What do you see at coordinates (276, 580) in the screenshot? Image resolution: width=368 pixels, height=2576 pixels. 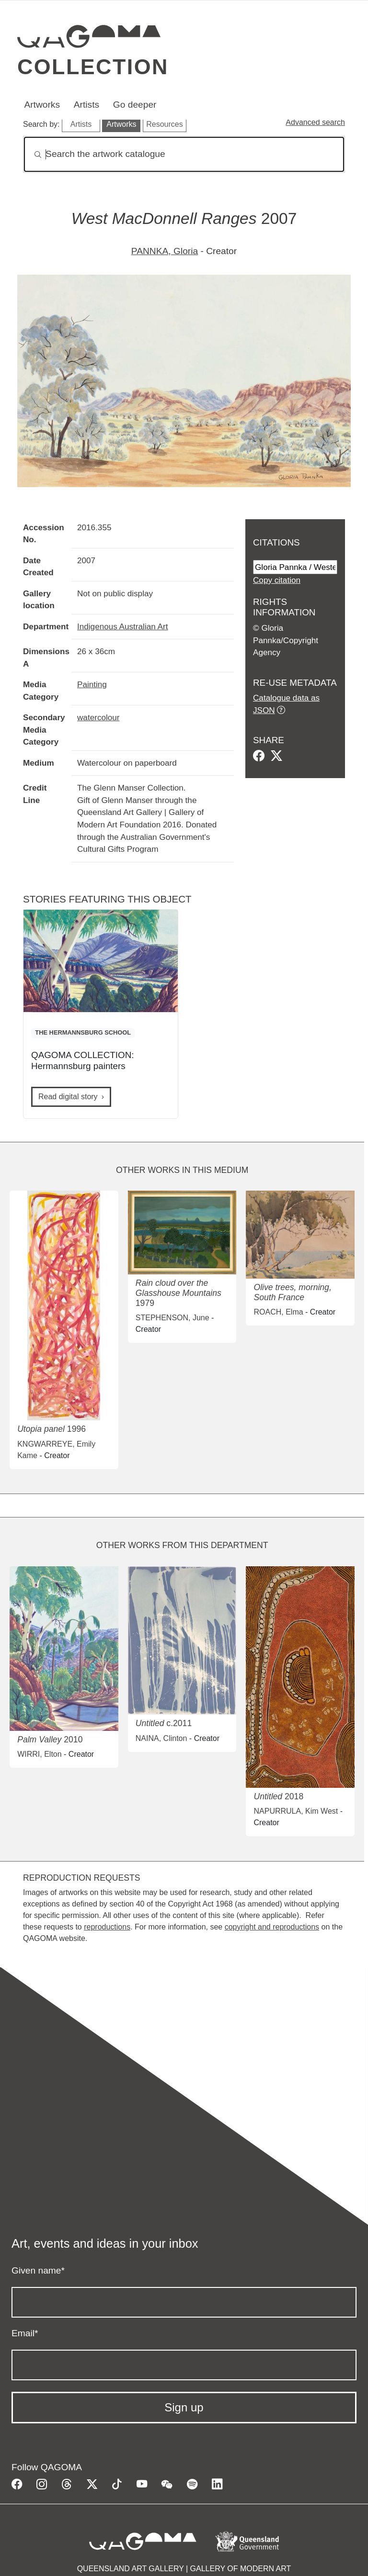 I see `Copy citation` at bounding box center [276, 580].